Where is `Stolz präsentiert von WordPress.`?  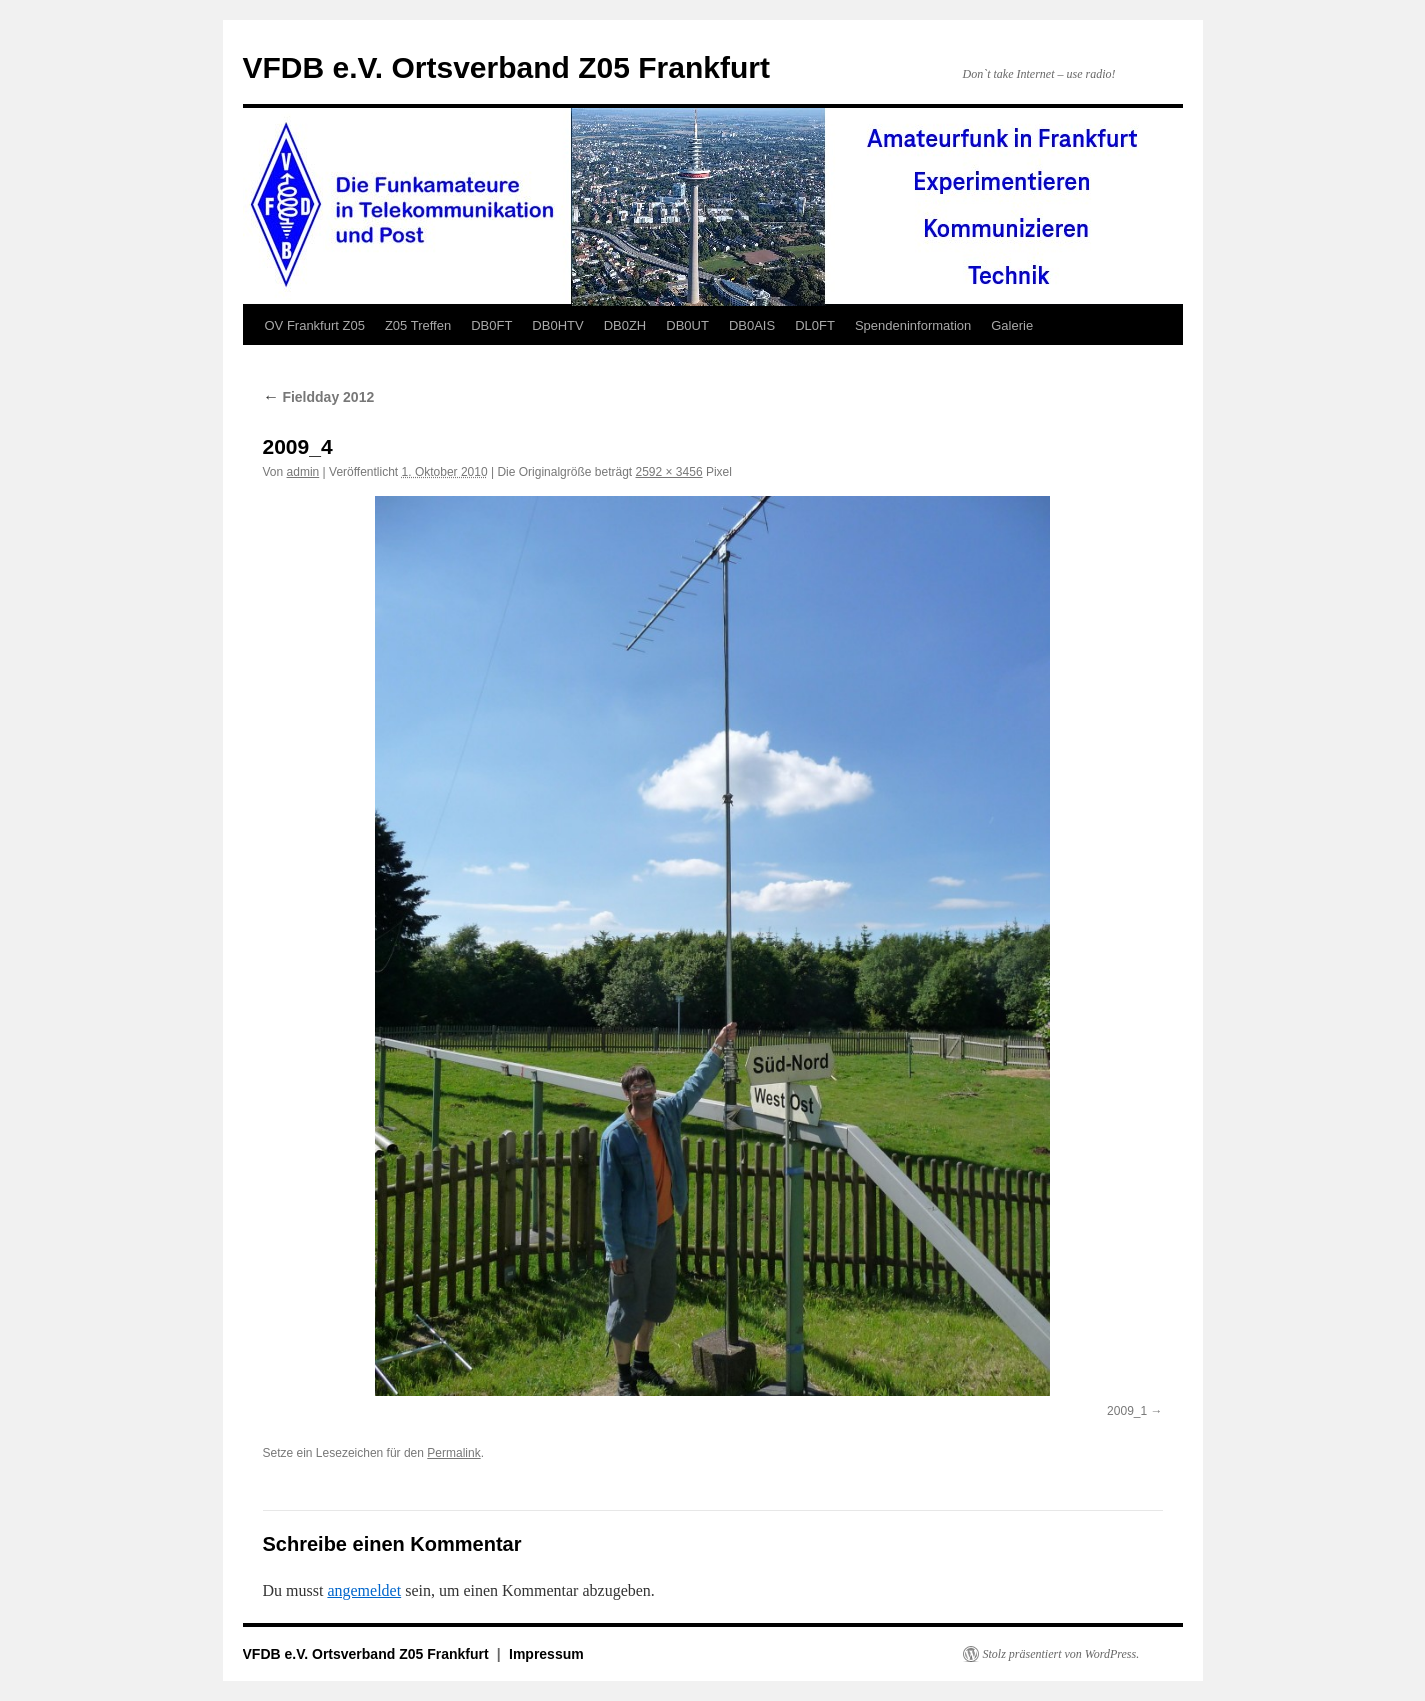 Stolz präsentiert von WordPress. is located at coordinates (1061, 1654).